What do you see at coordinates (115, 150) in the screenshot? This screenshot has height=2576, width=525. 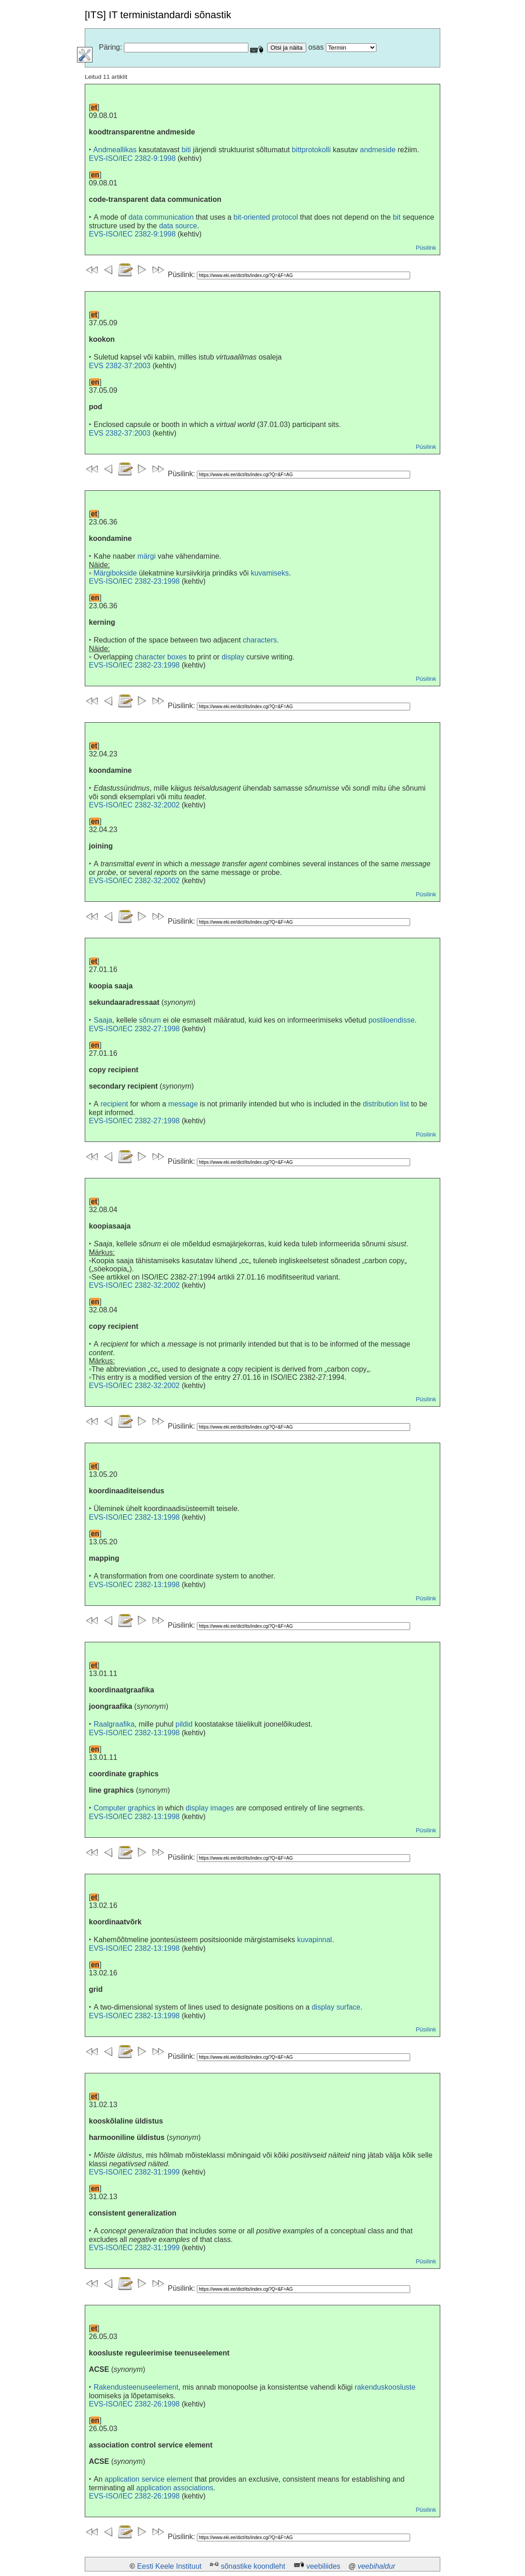 I see `Andmeallikas` at bounding box center [115, 150].